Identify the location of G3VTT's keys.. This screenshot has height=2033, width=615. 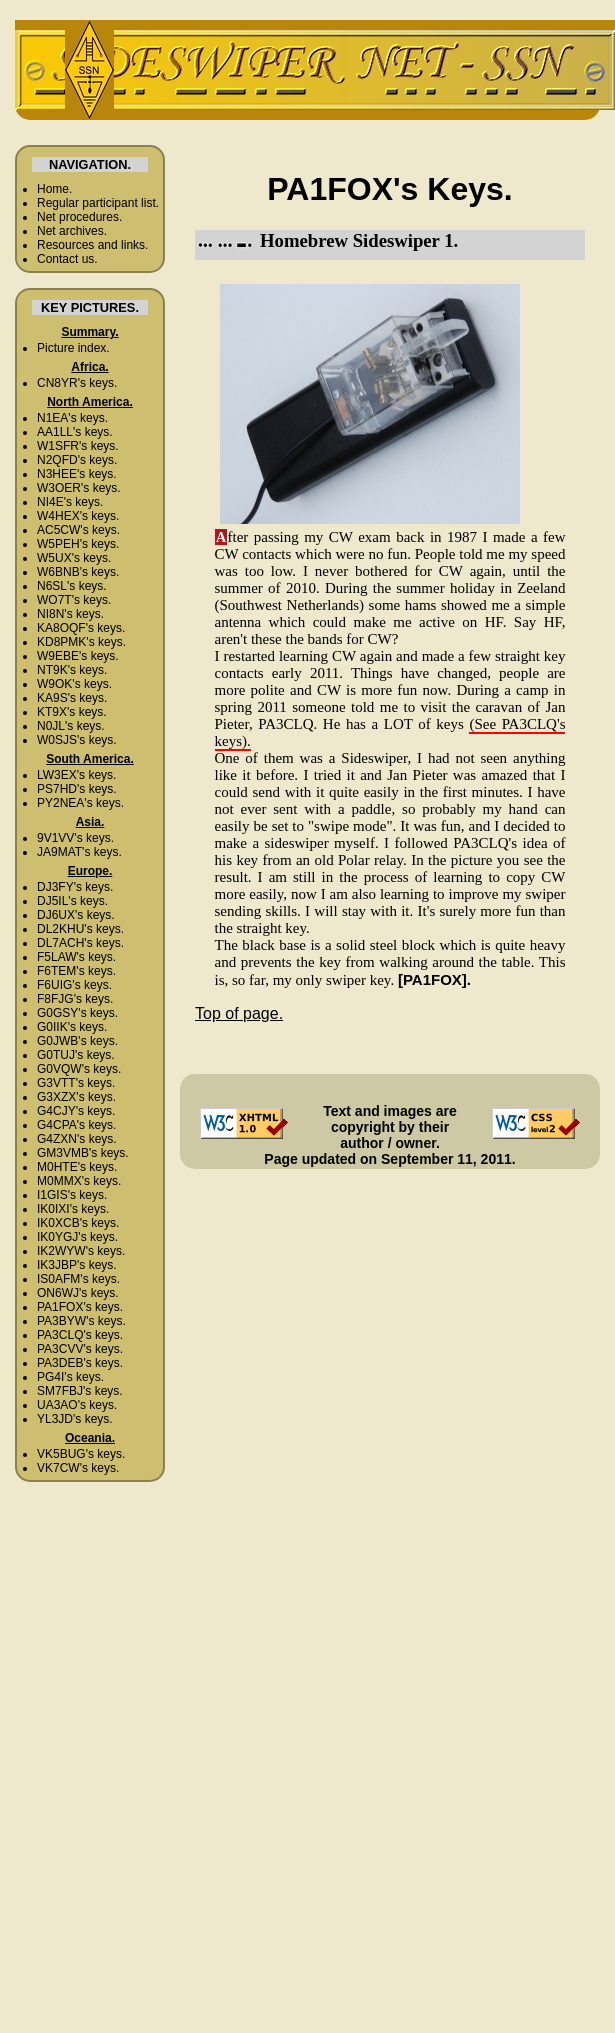
(76, 1083).